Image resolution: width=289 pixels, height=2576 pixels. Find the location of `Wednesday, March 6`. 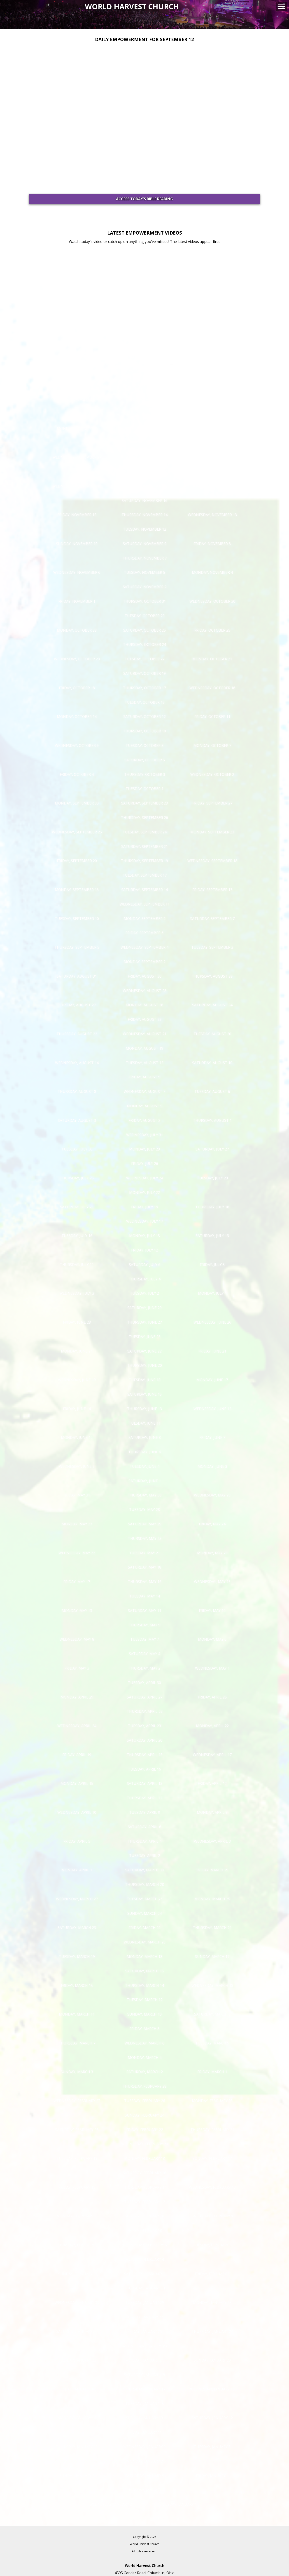

Wednesday, March 6 is located at coordinates (144, 2043).